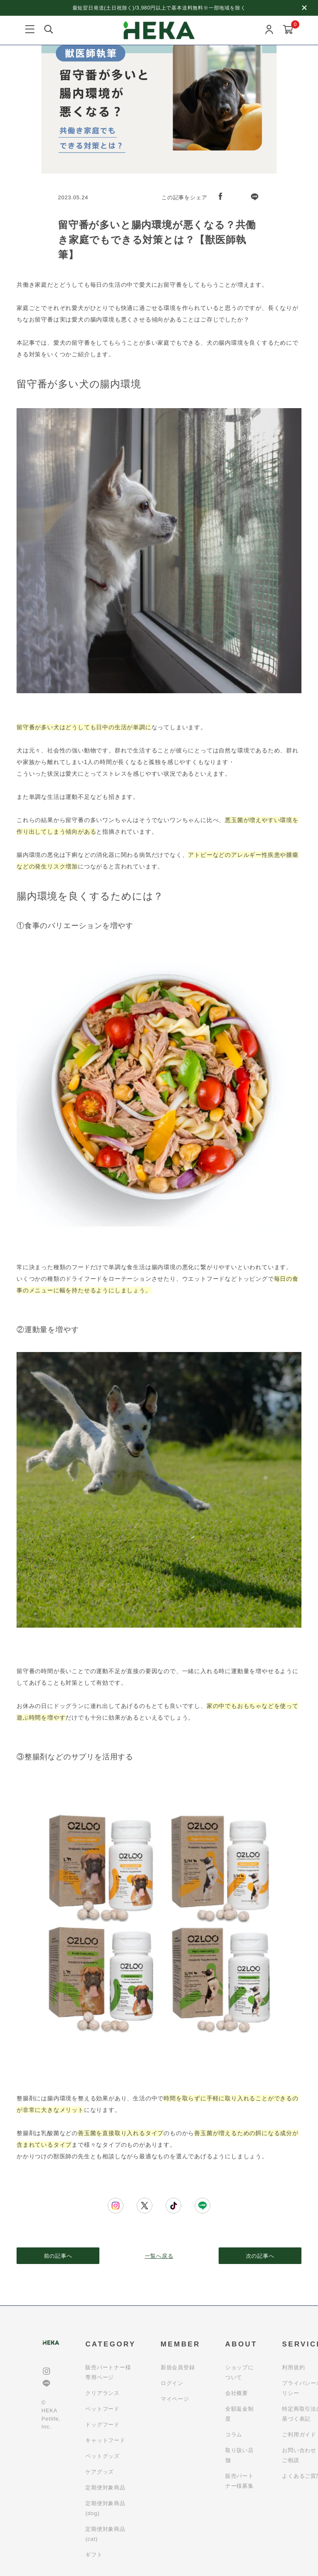 The image size is (318, 2576). What do you see at coordinates (299, 2434) in the screenshot?
I see `ご利用ガイド` at bounding box center [299, 2434].